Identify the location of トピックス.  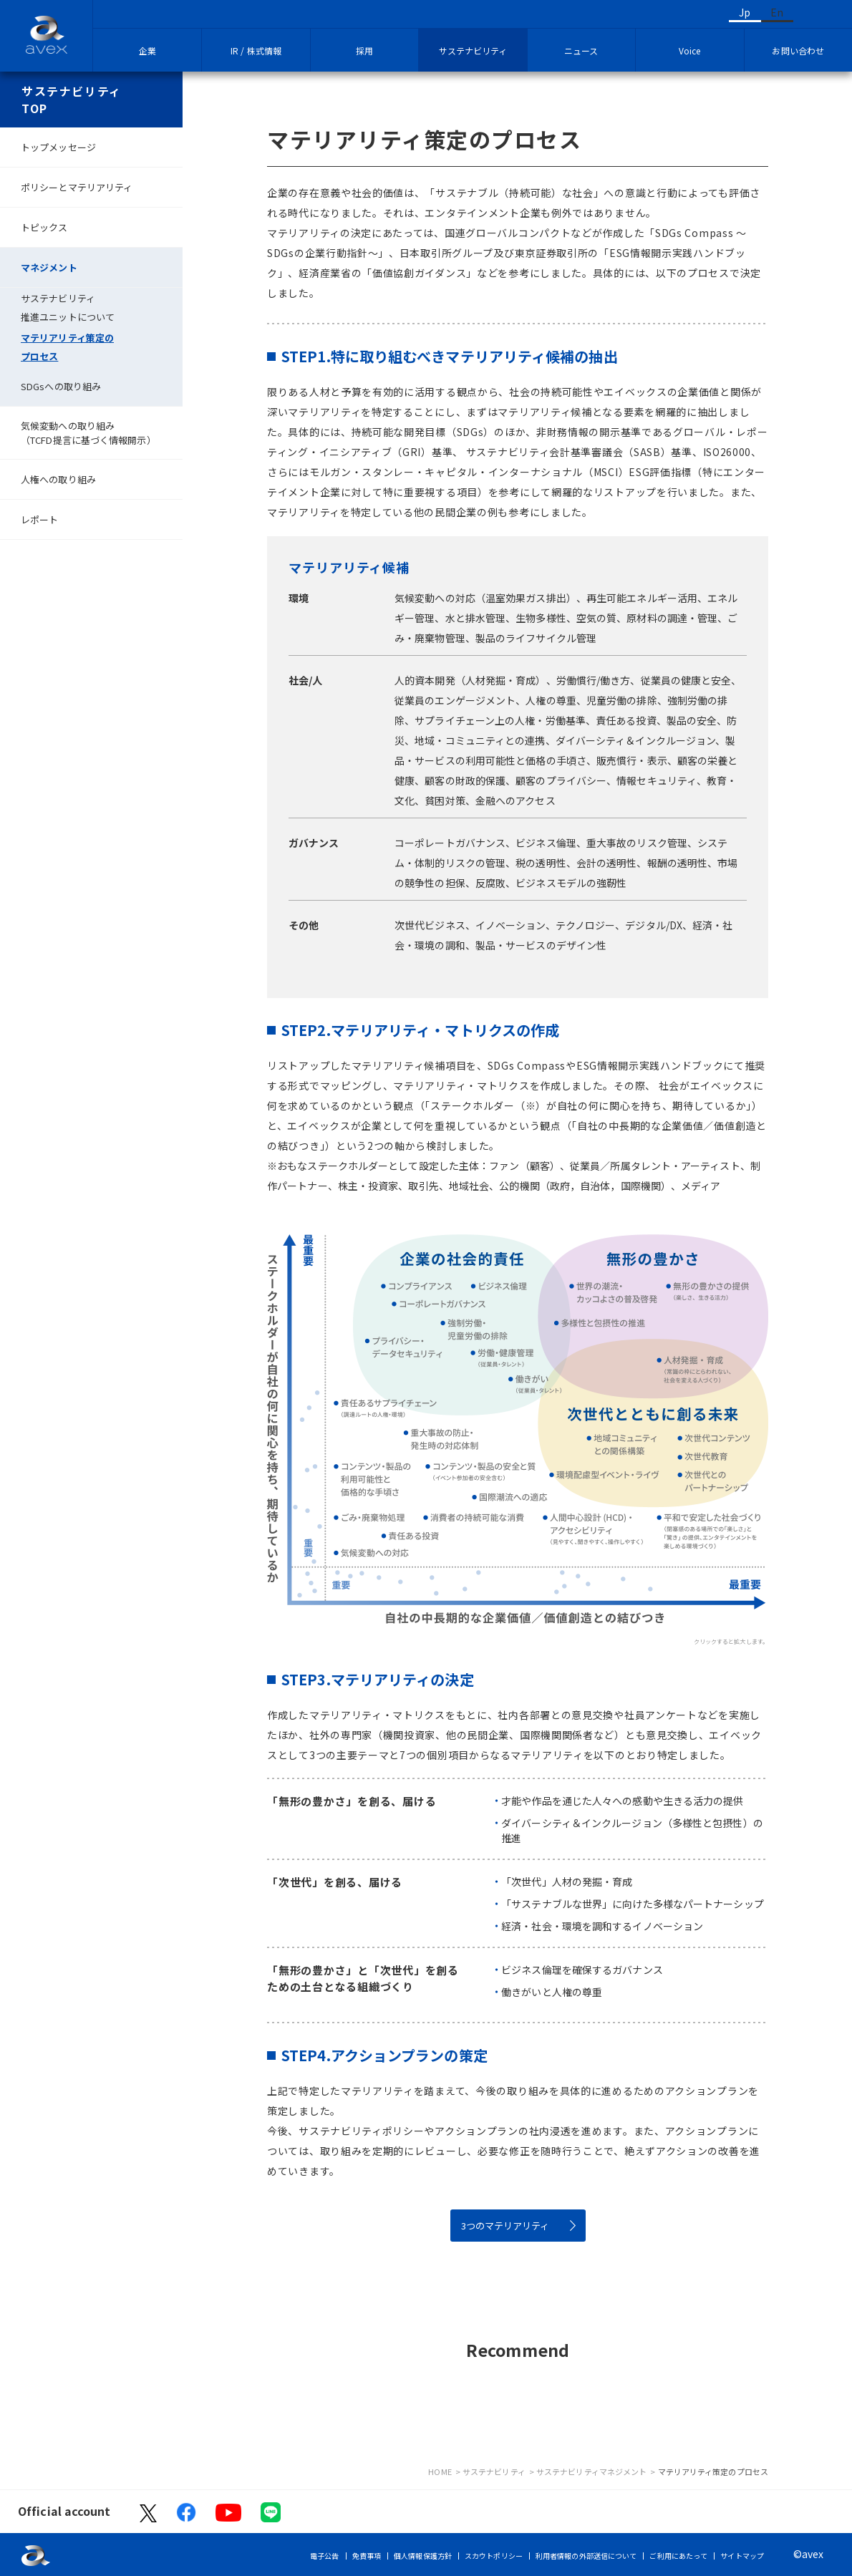
(44, 227).